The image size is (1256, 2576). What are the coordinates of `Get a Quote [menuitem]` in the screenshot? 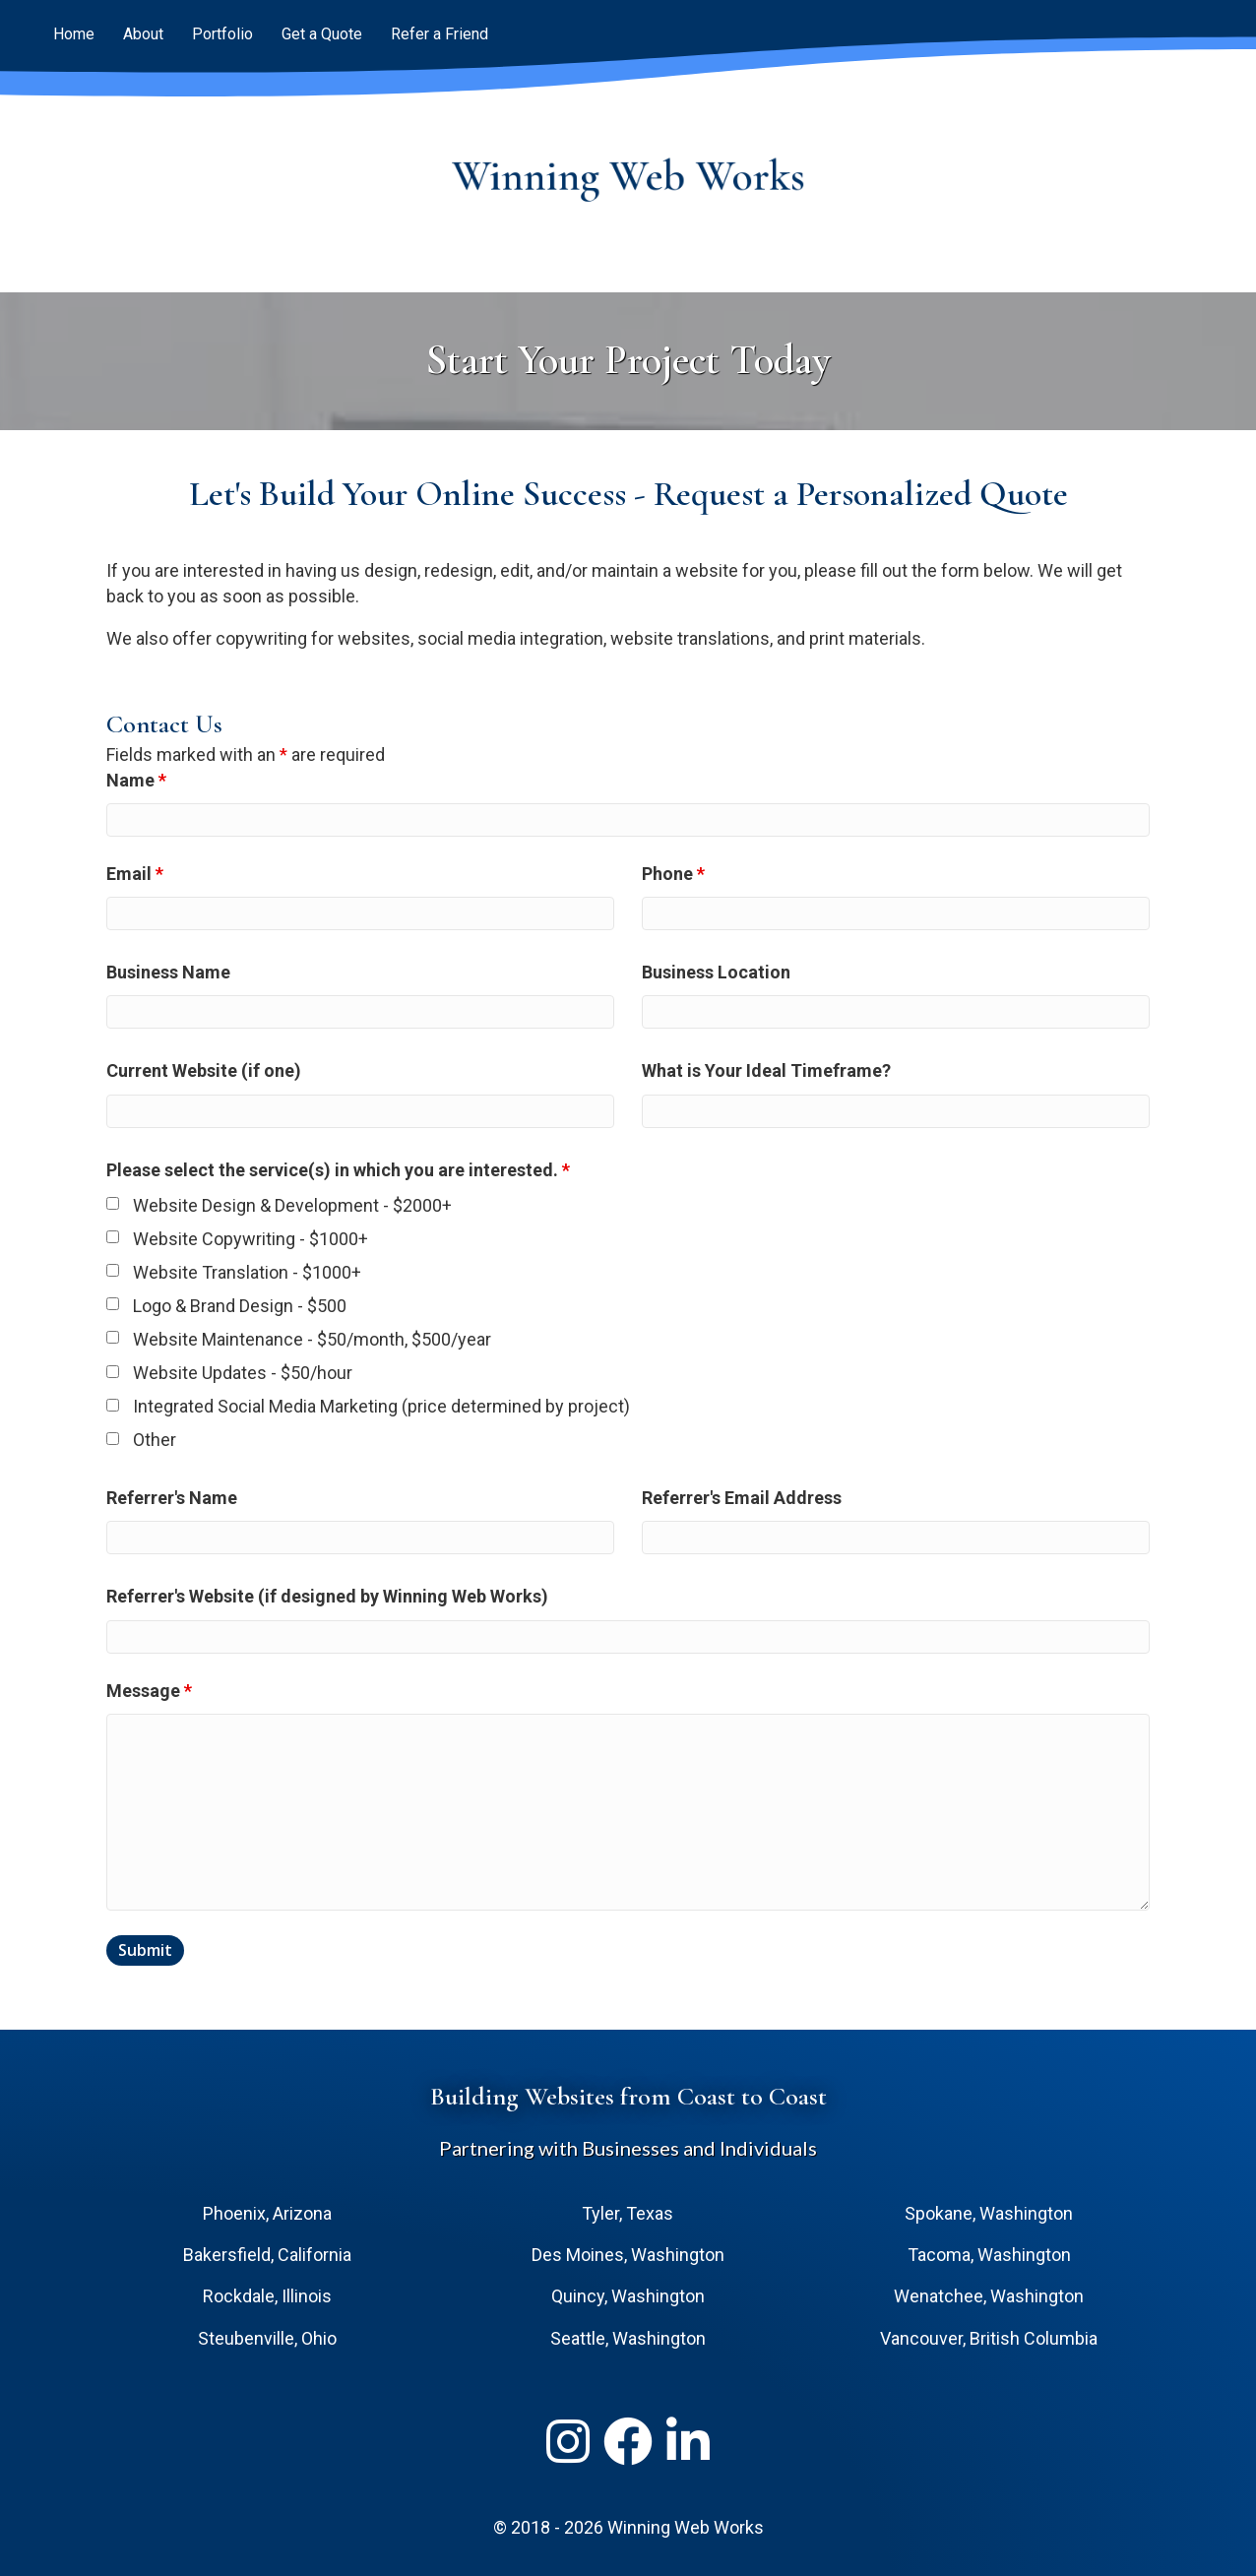 It's located at (322, 34).